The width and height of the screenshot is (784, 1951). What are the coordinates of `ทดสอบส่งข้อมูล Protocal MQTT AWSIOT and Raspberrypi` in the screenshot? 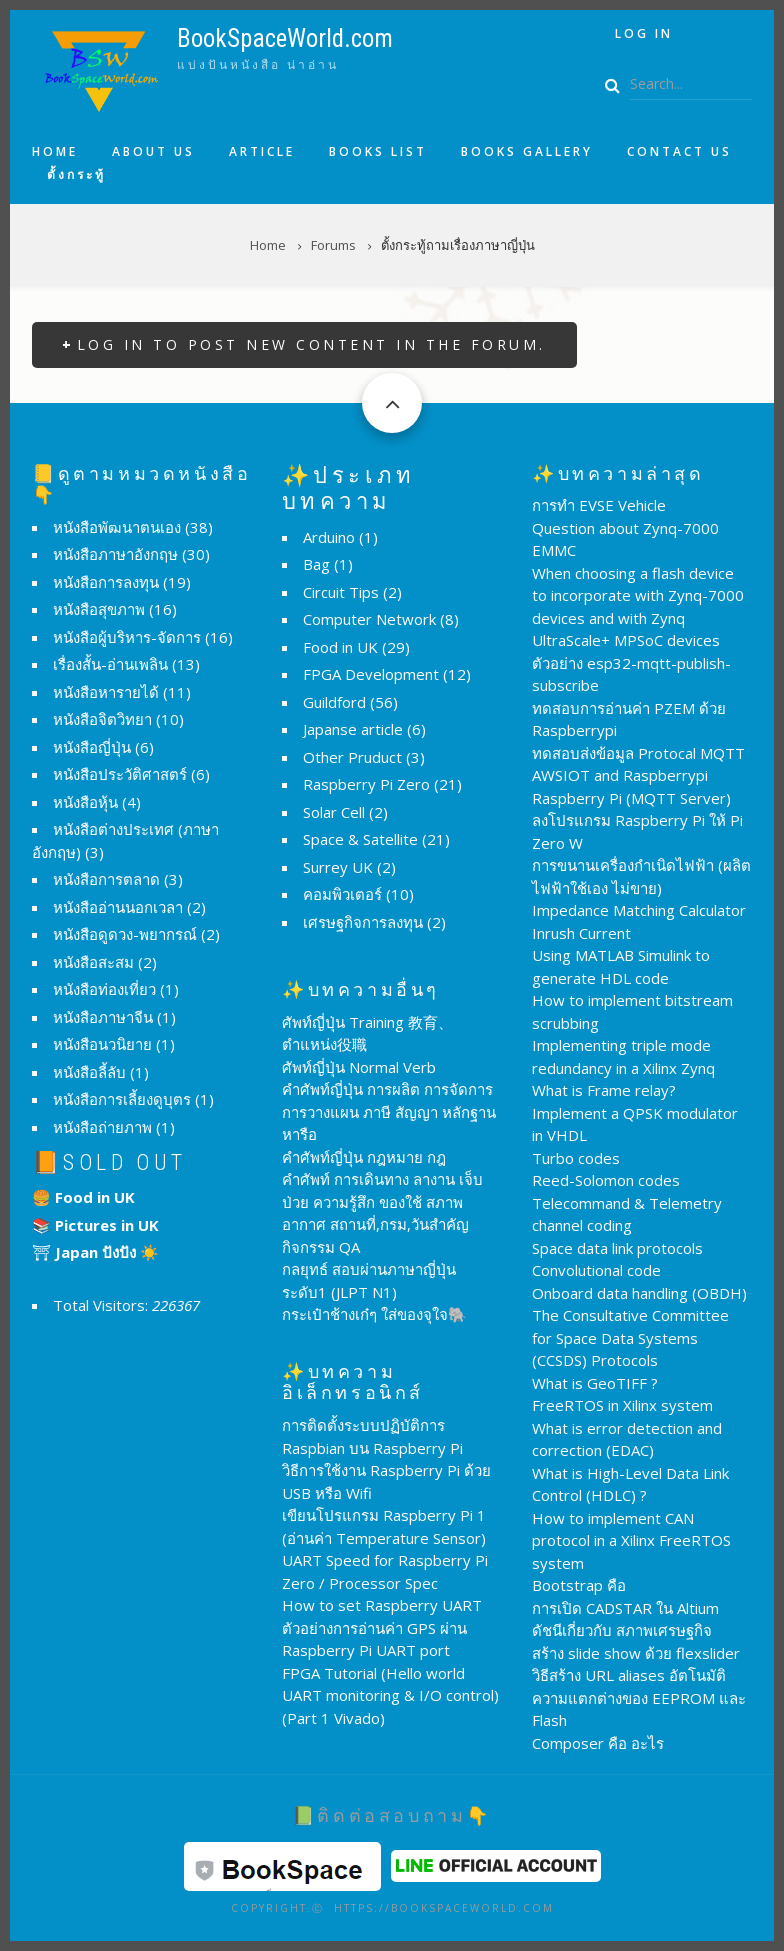 It's located at (638, 764).